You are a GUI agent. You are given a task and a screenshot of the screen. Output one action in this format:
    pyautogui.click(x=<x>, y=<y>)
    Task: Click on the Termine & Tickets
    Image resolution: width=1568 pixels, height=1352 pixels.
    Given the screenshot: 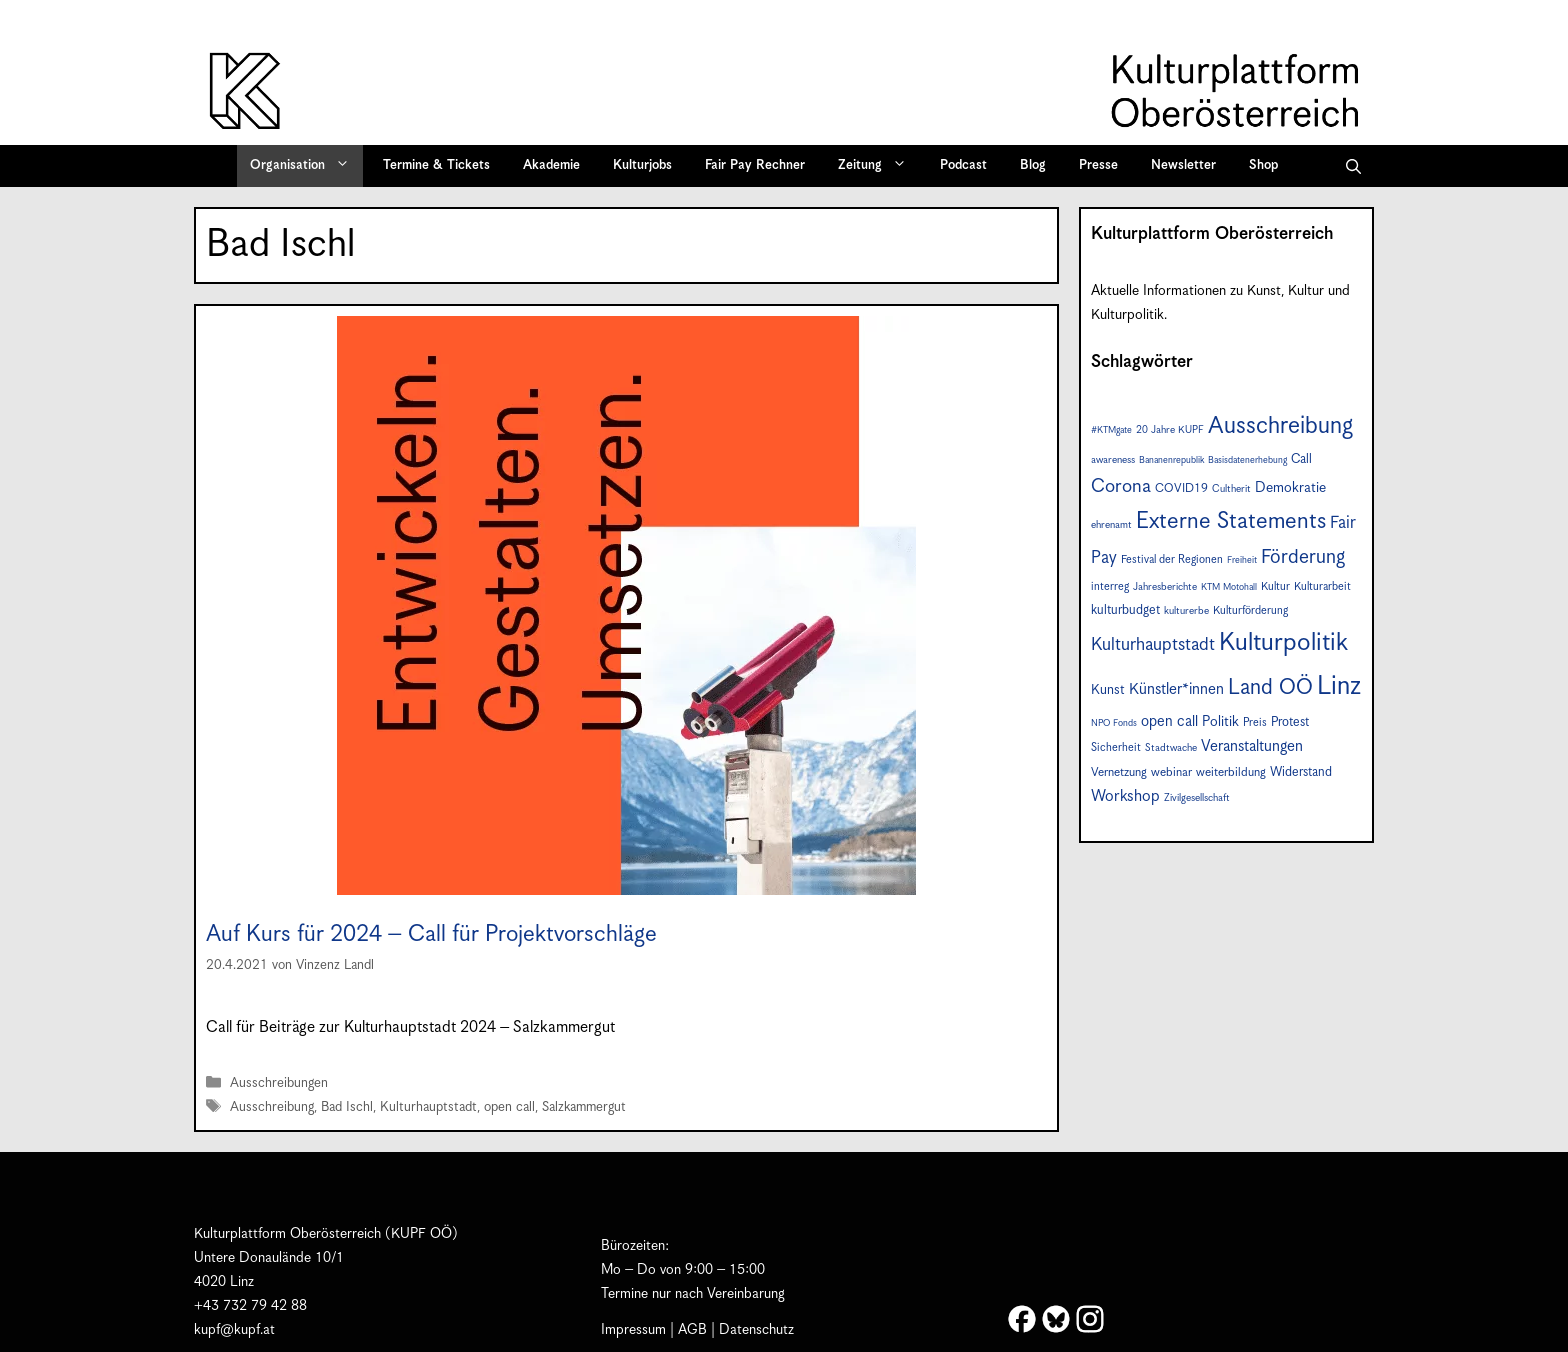 What is the action you would take?
    pyautogui.click(x=436, y=165)
    